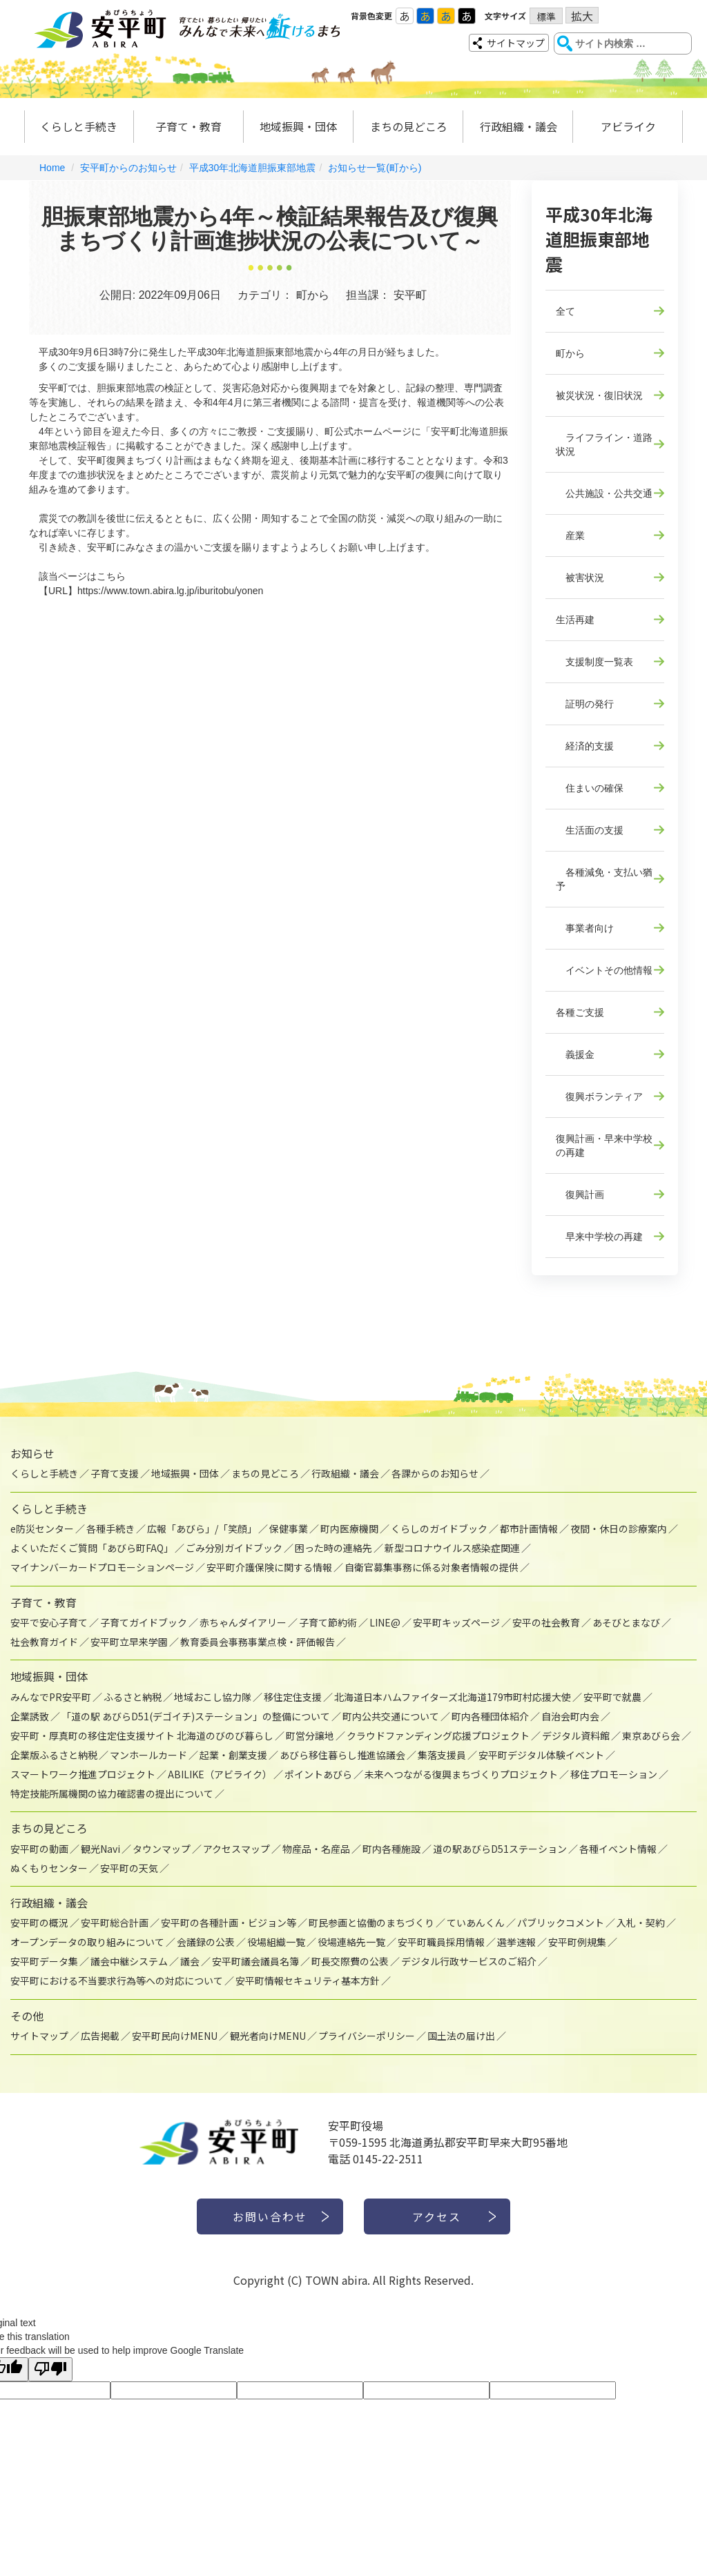 The width and height of the screenshot is (707, 2576). I want to click on 産業, so click(570, 535).